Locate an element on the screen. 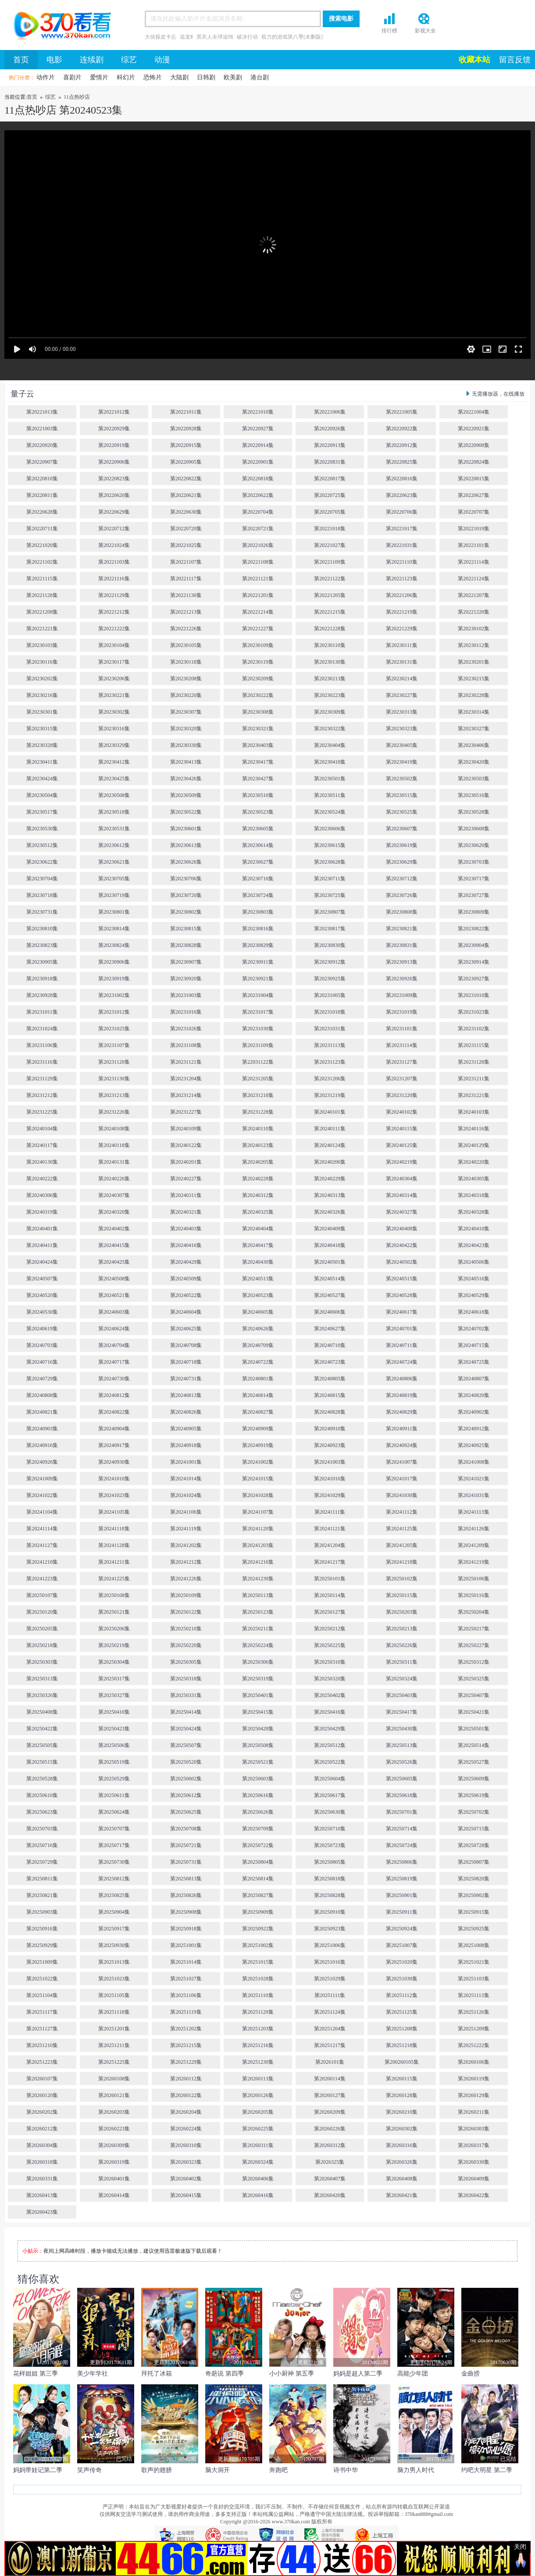 This screenshot has width=535, height=2576. 第20250122集 is located at coordinates (186, 1612).